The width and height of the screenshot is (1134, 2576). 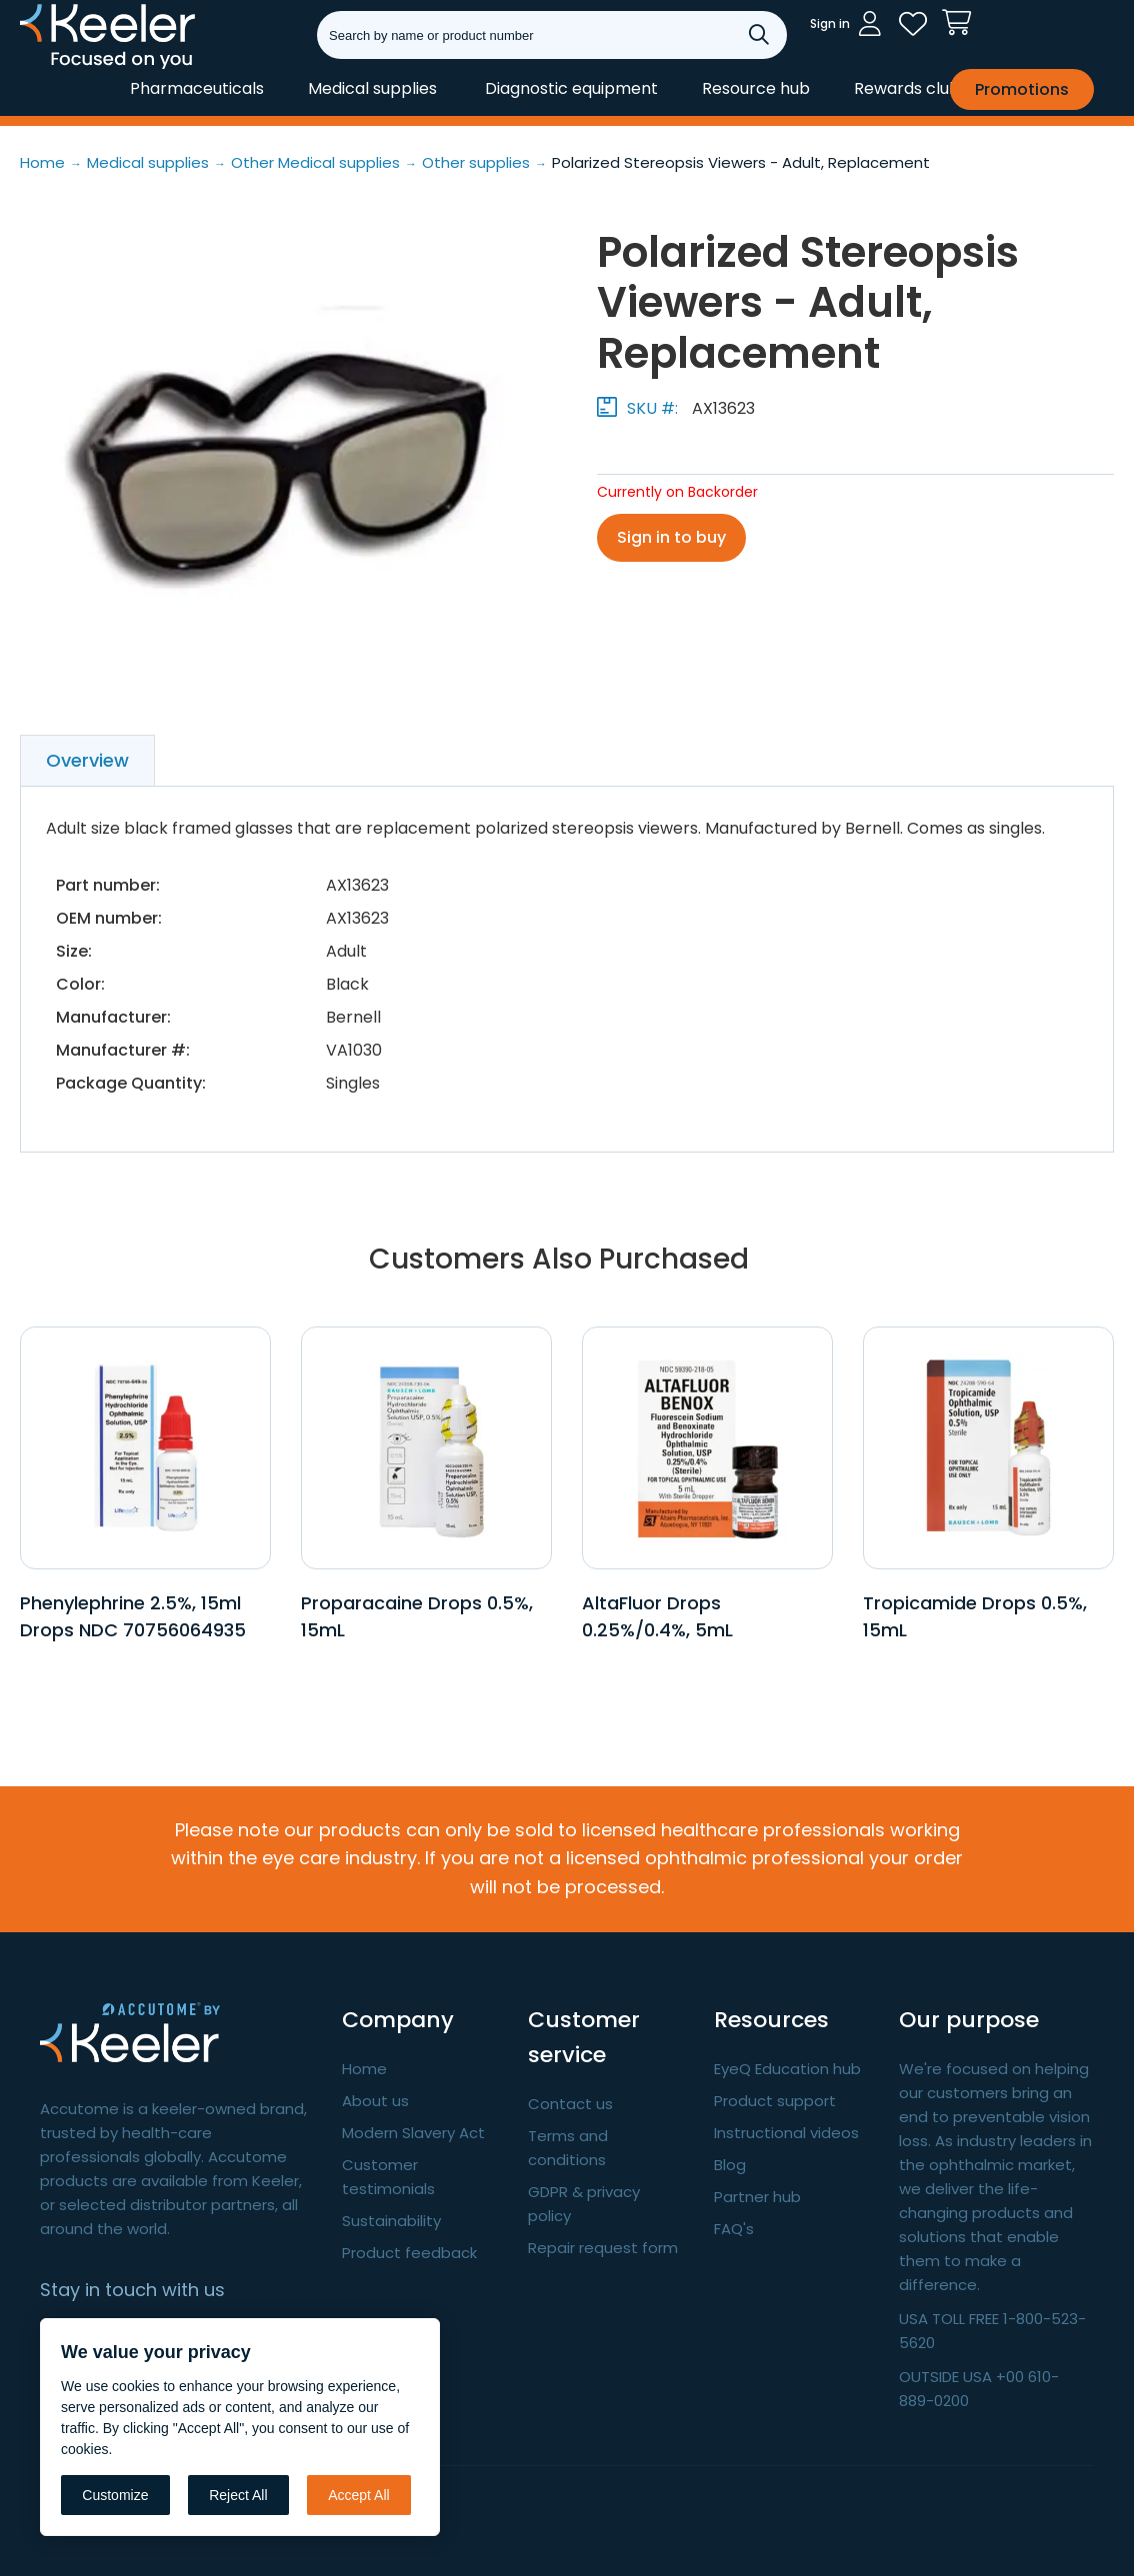 I want to click on Rewards club, so click(x=907, y=88).